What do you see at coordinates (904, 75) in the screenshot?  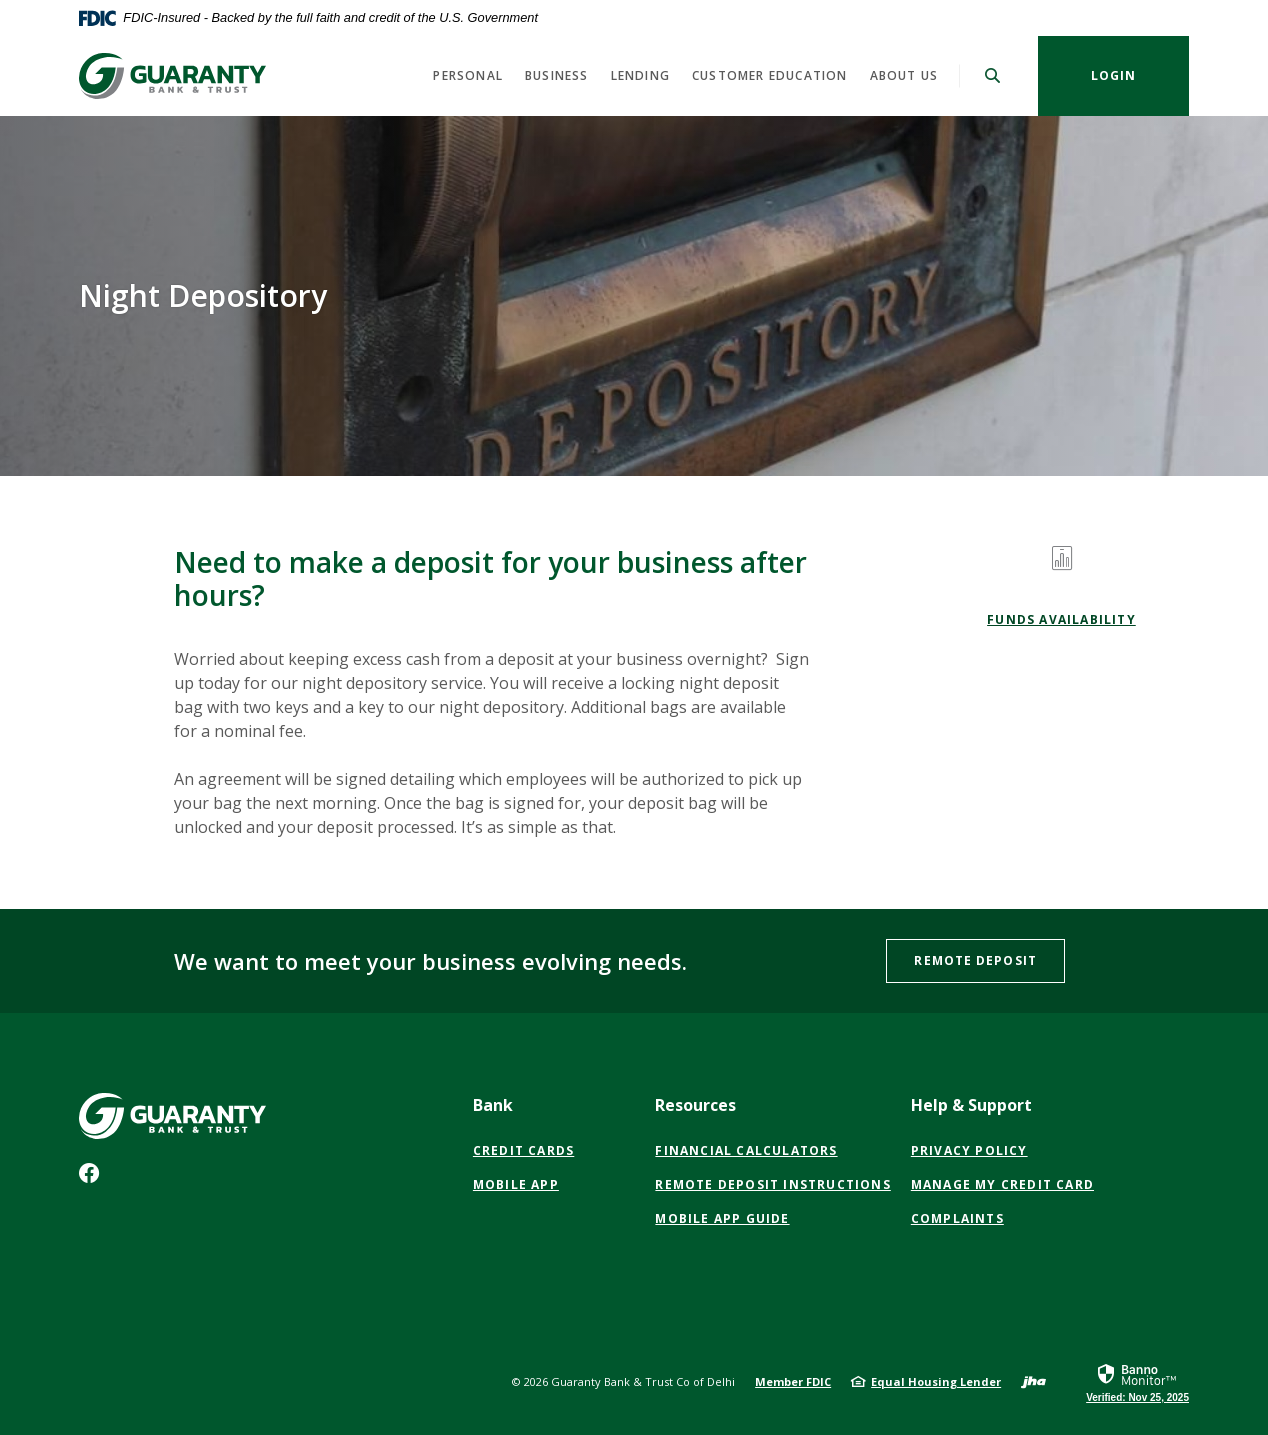 I see `About Us [button]` at bounding box center [904, 75].